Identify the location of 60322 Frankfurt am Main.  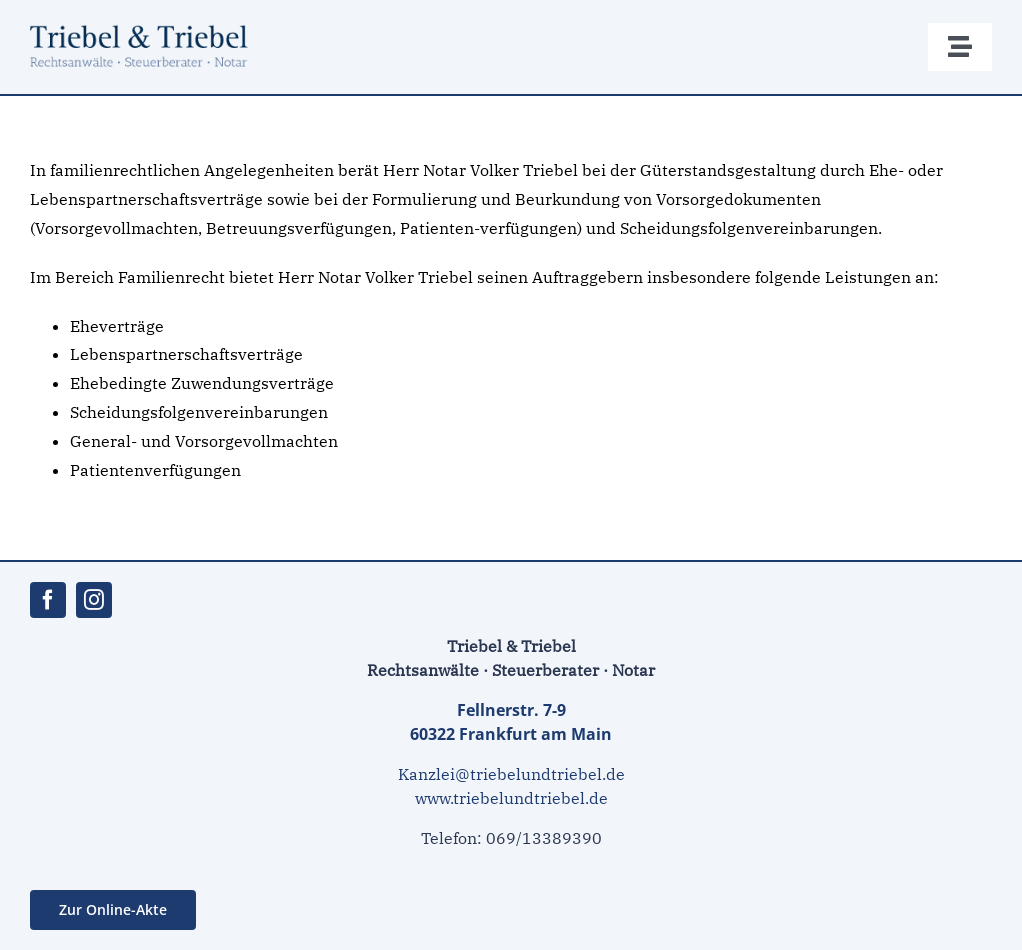
(511, 734).